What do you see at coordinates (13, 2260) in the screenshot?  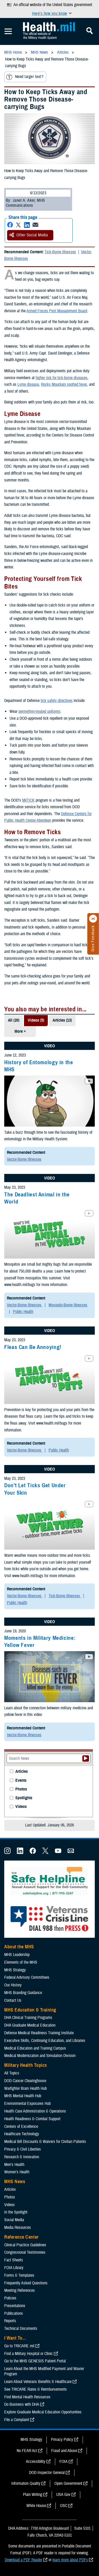 I see `Fact Sheets` at bounding box center [13, 2260].